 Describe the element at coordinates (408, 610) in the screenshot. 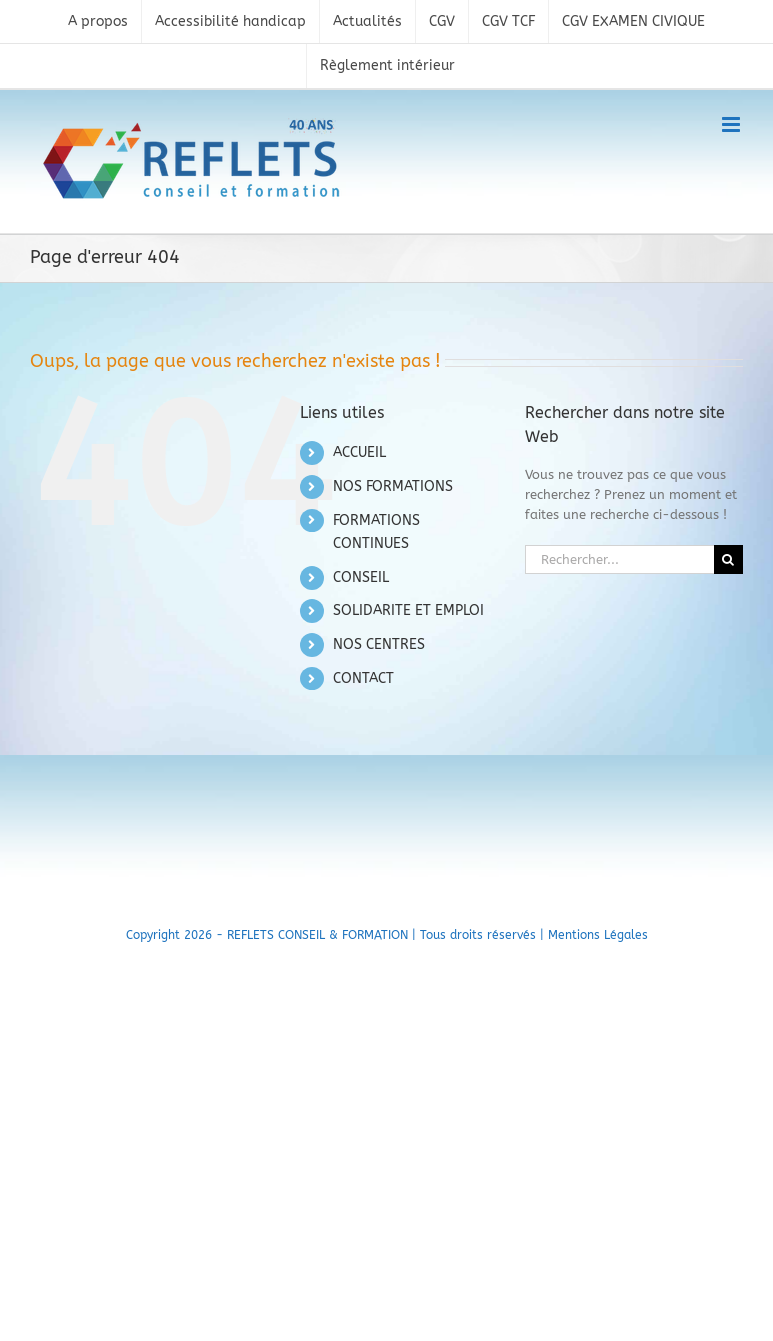

I see `SOLIDARITE ET EMPLOI` at that location.